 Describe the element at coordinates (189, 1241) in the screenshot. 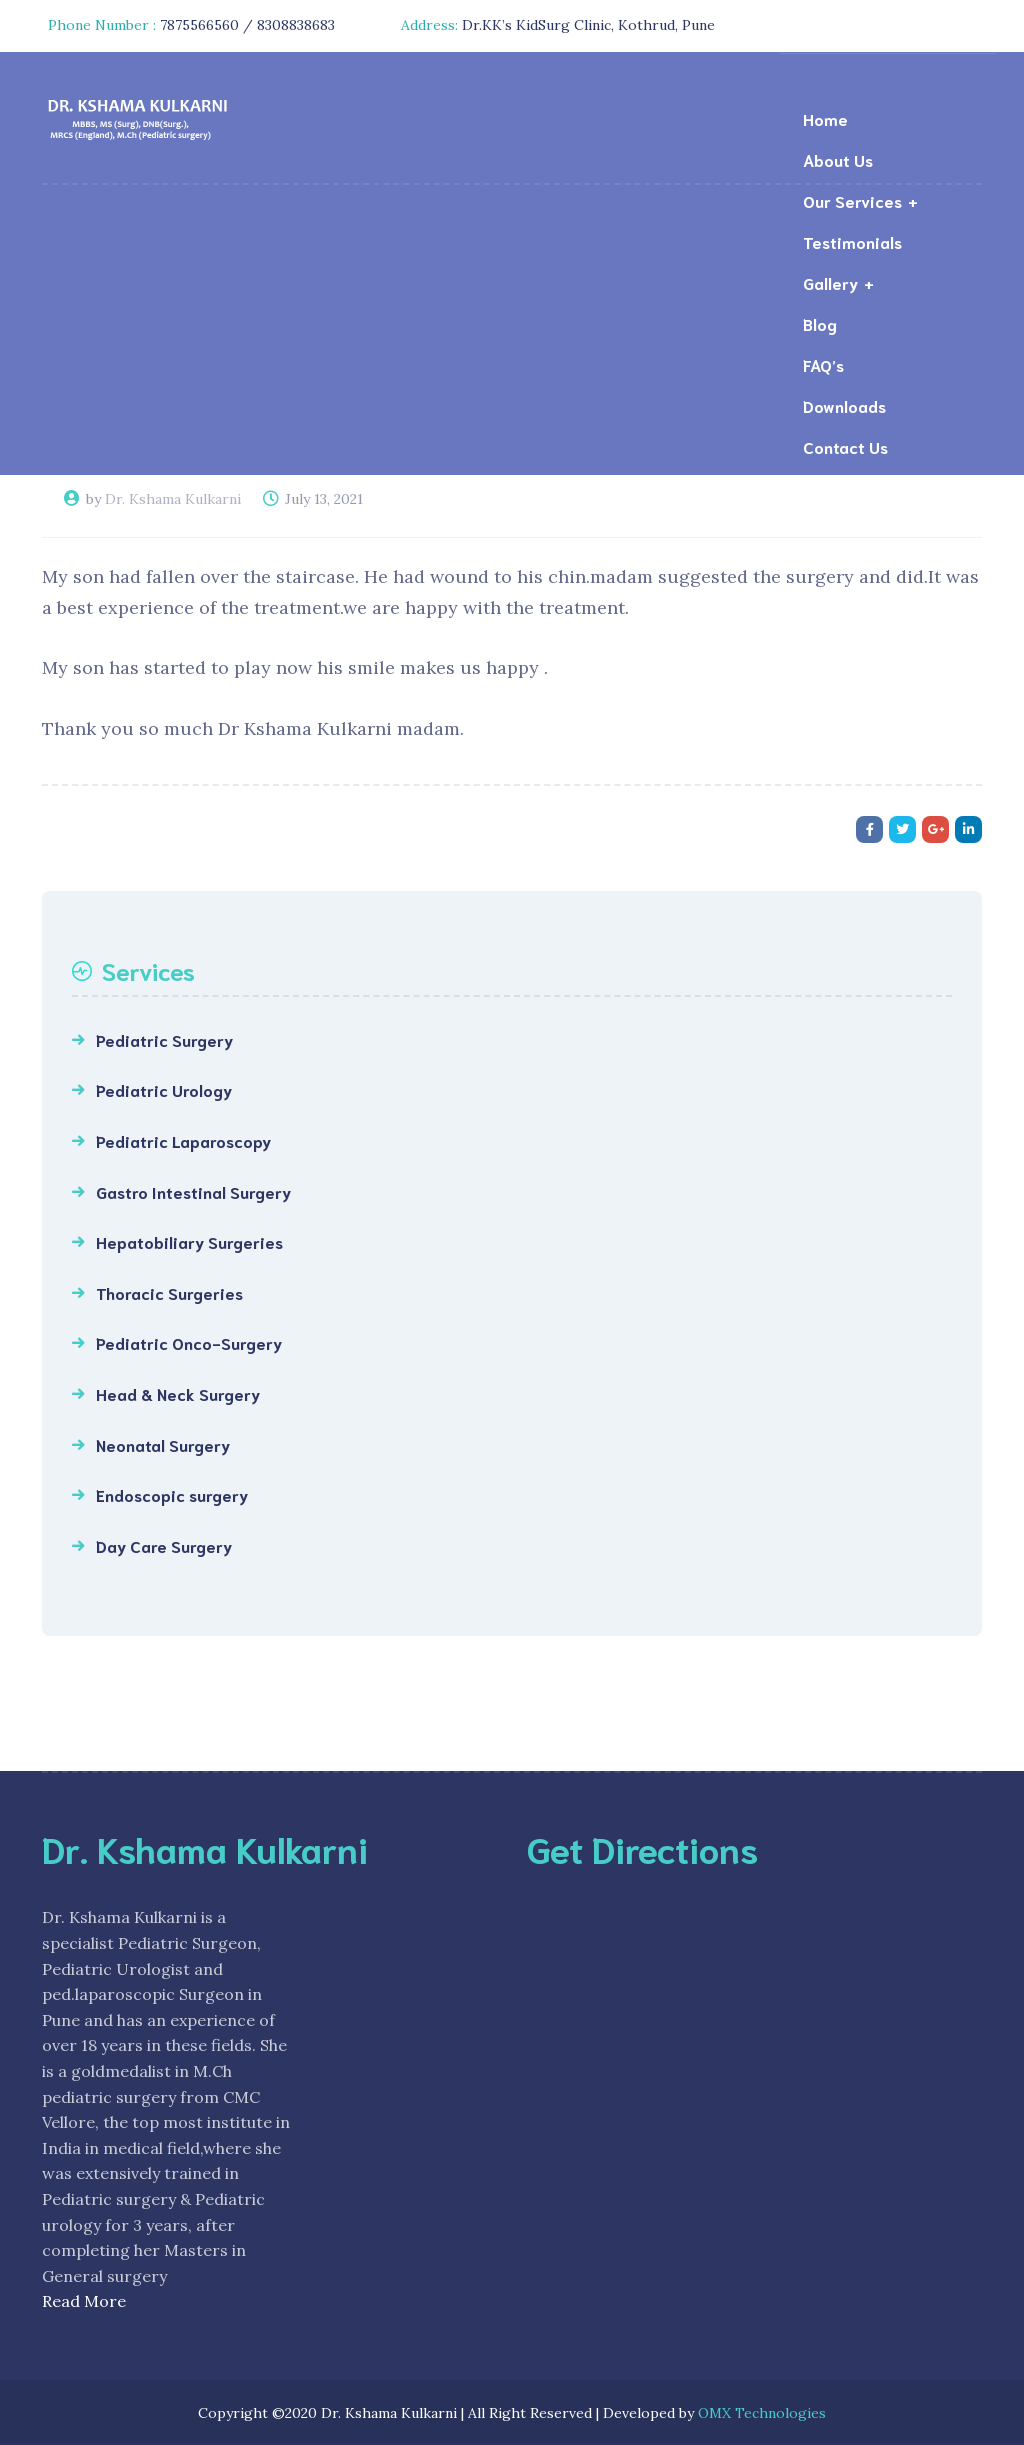

I see `Hepatobiliary Surgeries` at that location.